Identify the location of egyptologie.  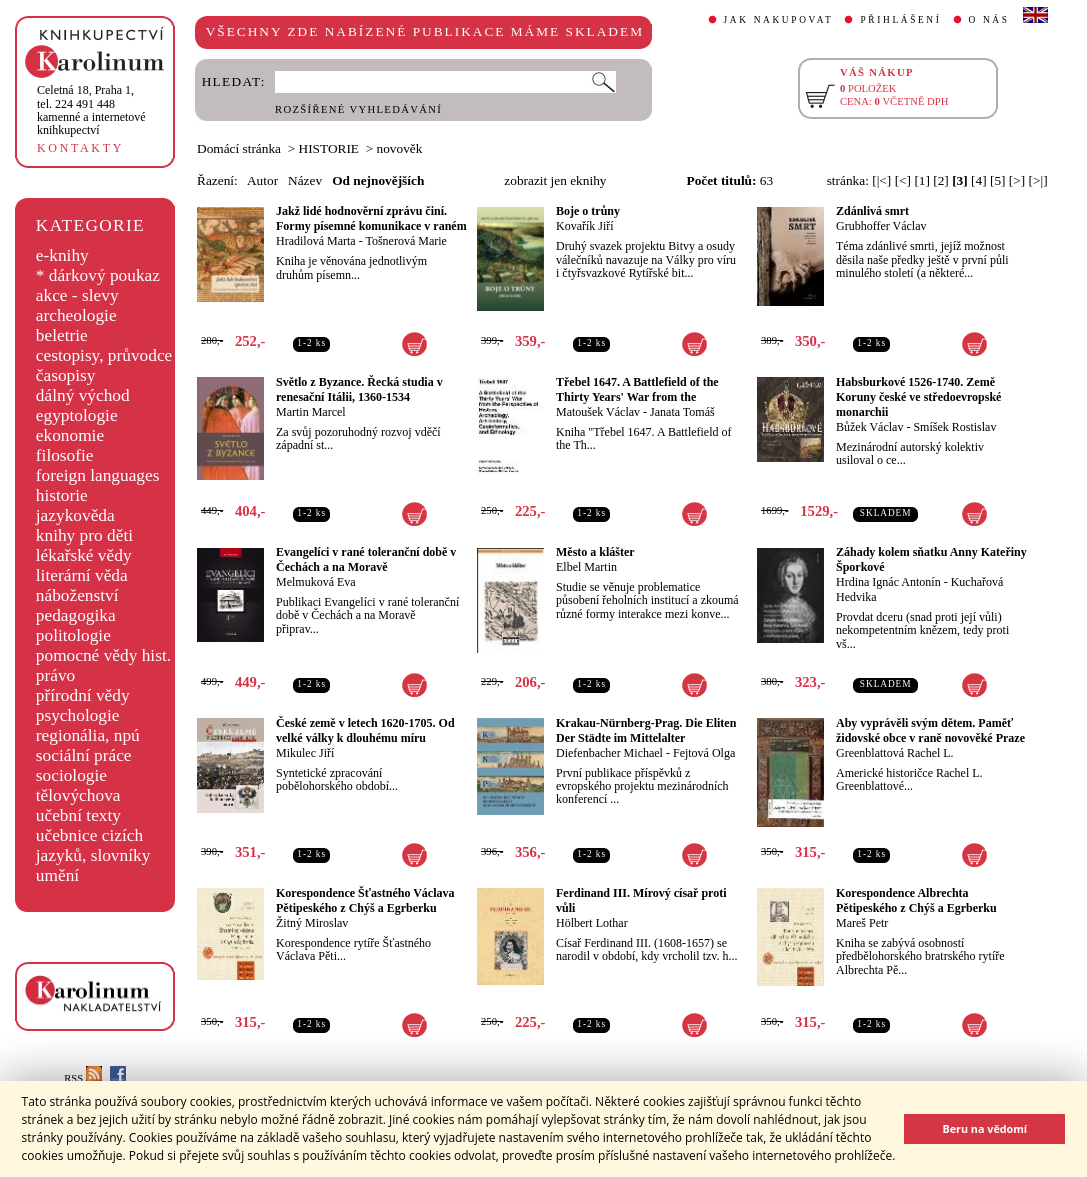
(77, 415).